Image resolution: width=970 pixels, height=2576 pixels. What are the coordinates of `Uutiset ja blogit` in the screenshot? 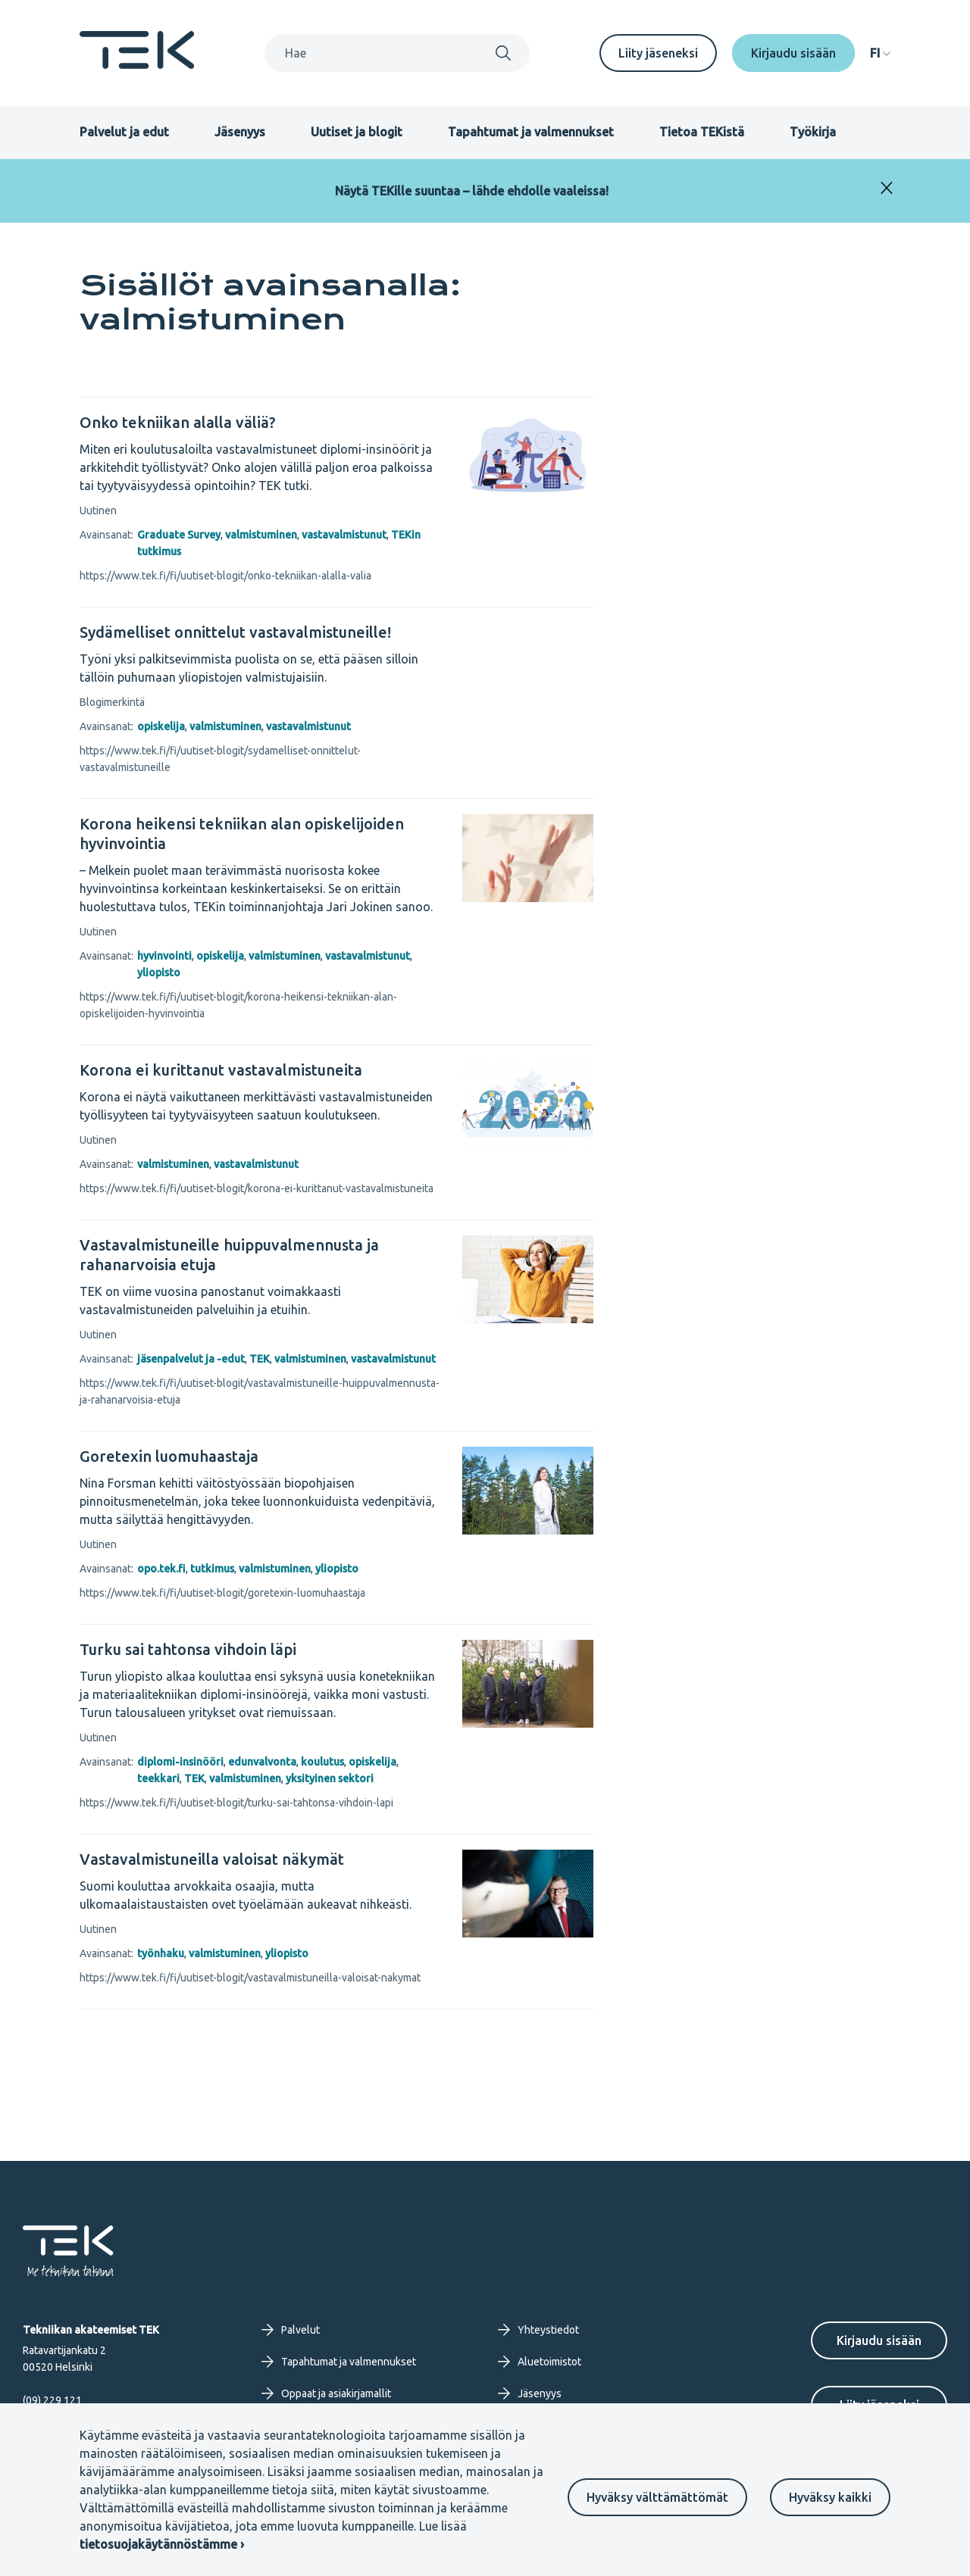 It's located at (356, 132).